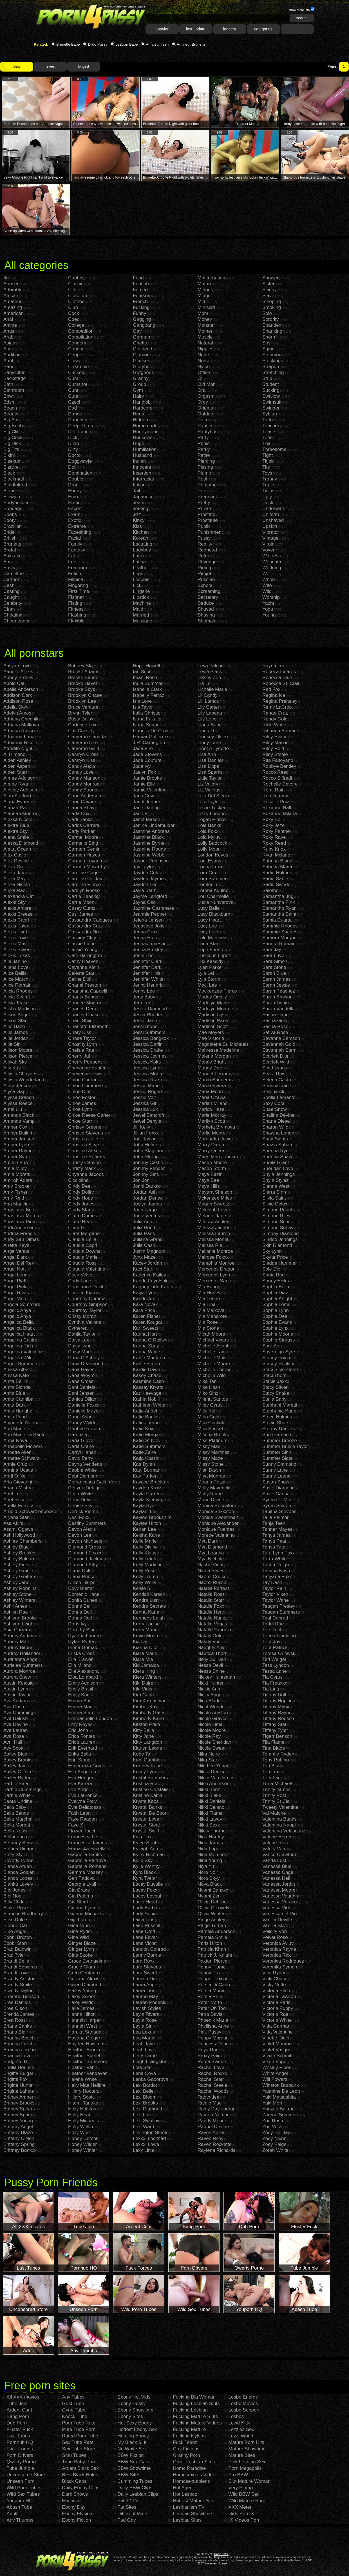 The width and height of the screenshot is (349, 2576). What do you see at coordinates (18, 1322) in the screenshot?
I see `Angelica Bella` at bounding box center [18, 1322].